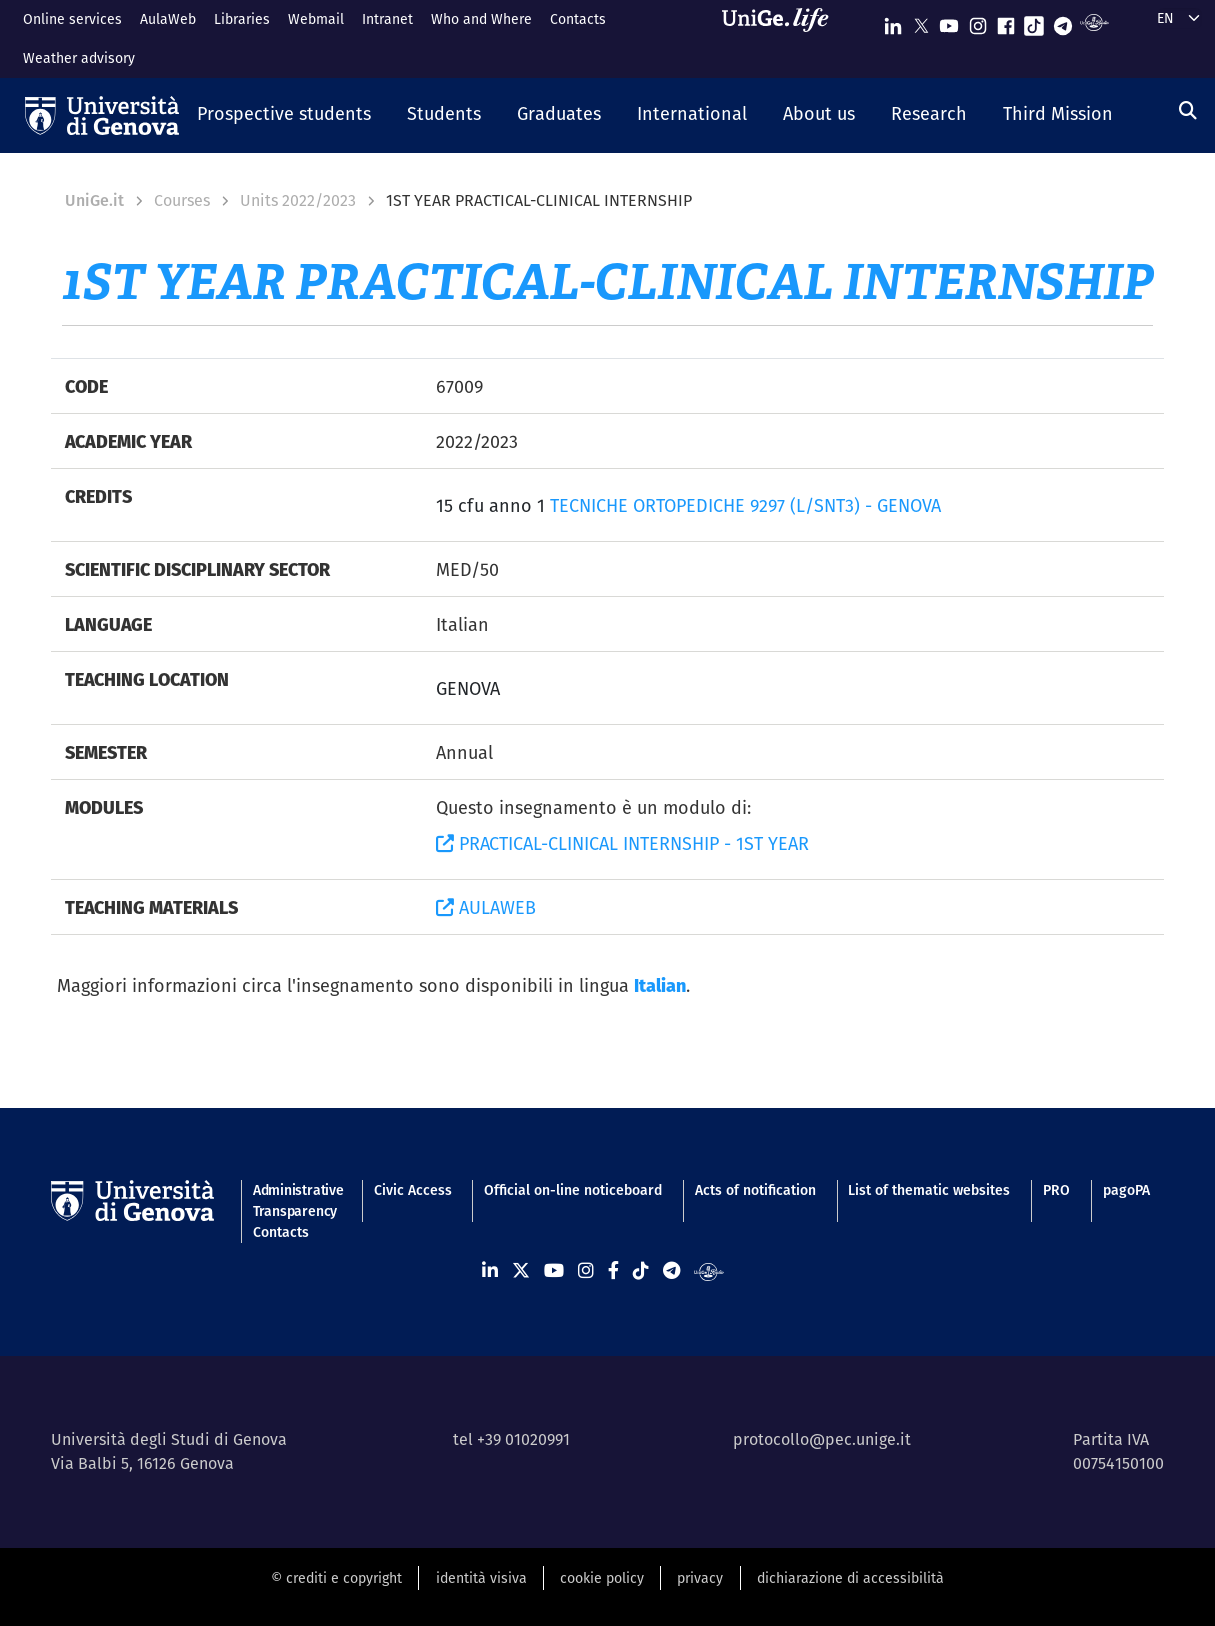  I want to click on Italian, so click(660, 985).